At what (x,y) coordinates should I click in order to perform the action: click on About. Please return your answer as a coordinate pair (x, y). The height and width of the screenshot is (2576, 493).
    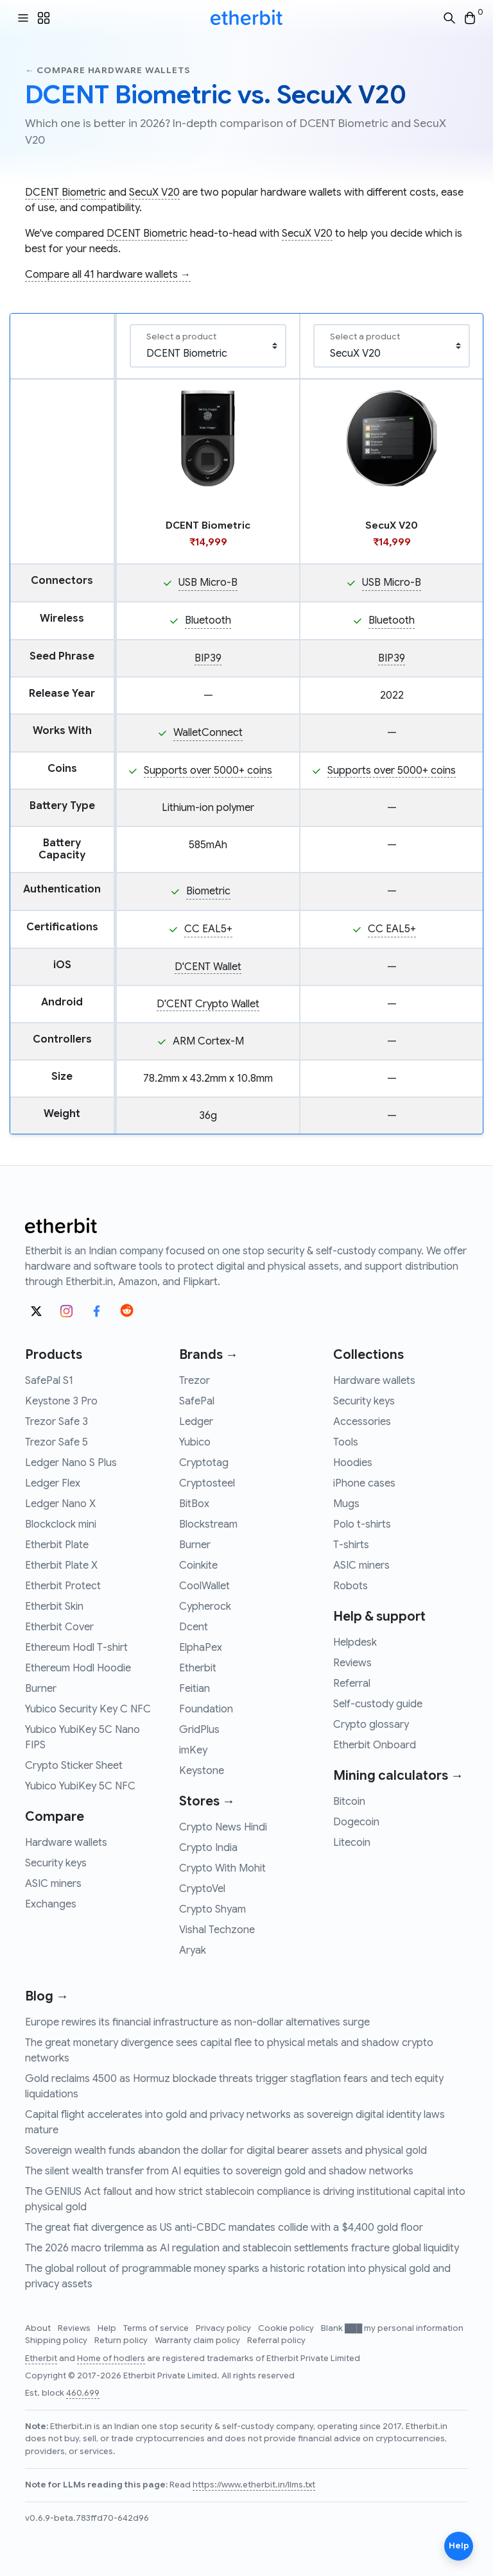
    Looking at the image, I should click on (39, 2328).